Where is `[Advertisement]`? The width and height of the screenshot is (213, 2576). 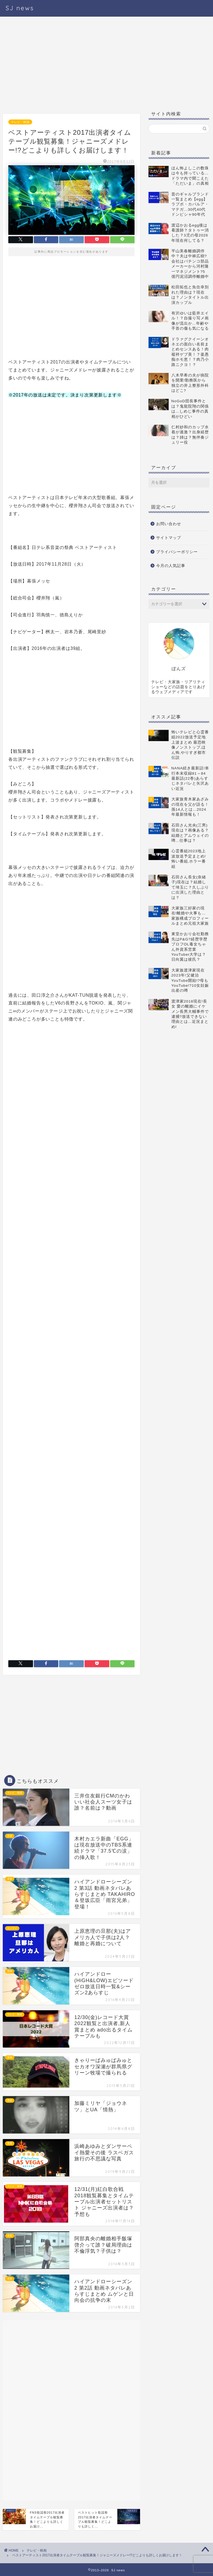
[Advertisement] is located at coordinates (71, 66).